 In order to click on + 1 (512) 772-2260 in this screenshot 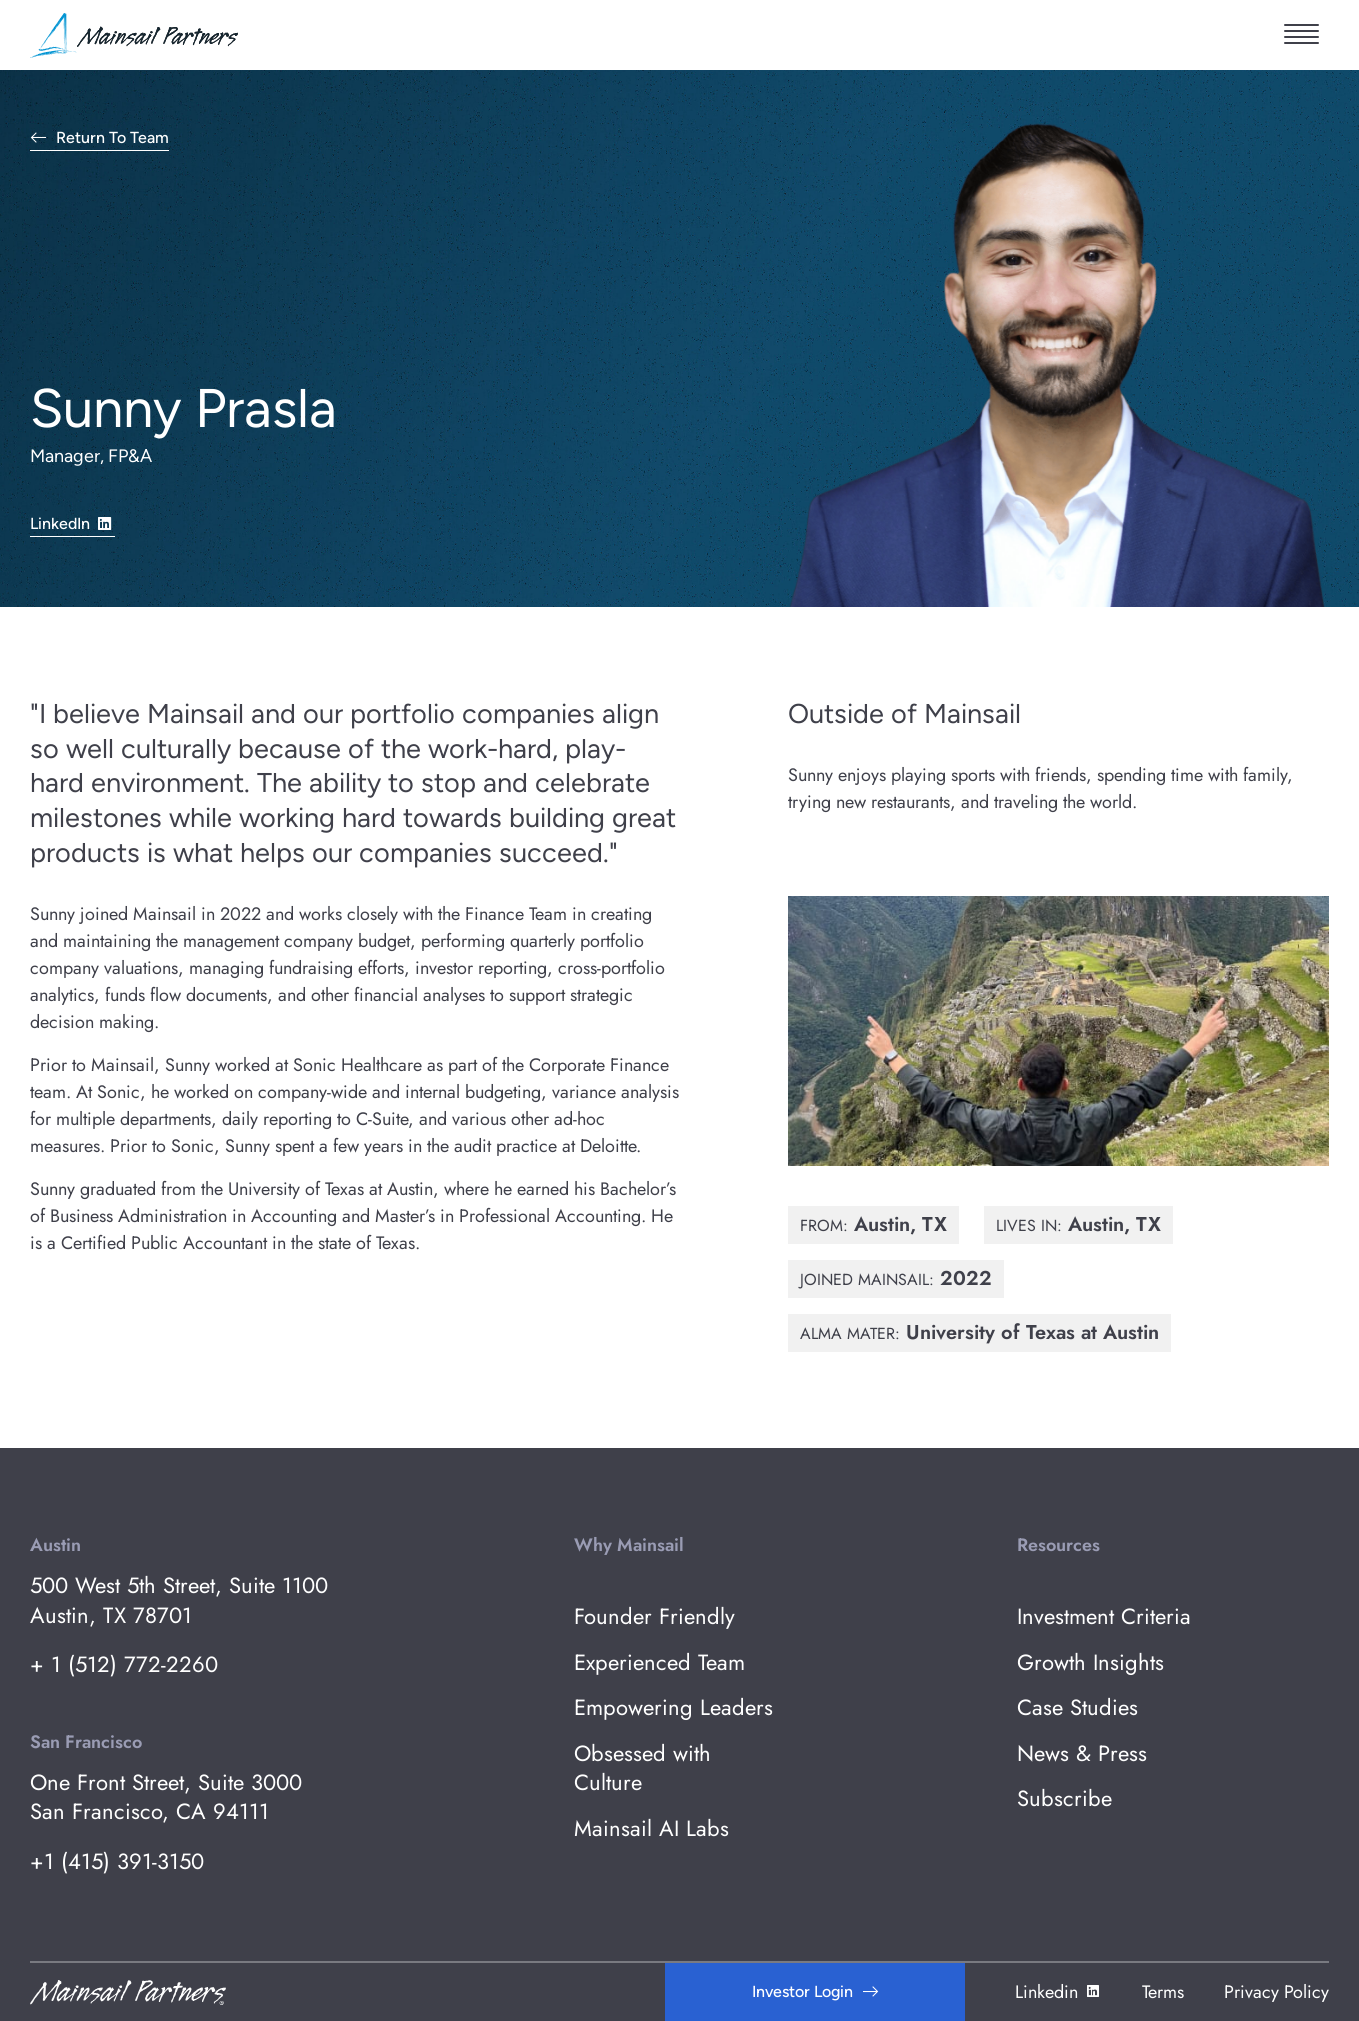, I will do `click(124, 1664)`.